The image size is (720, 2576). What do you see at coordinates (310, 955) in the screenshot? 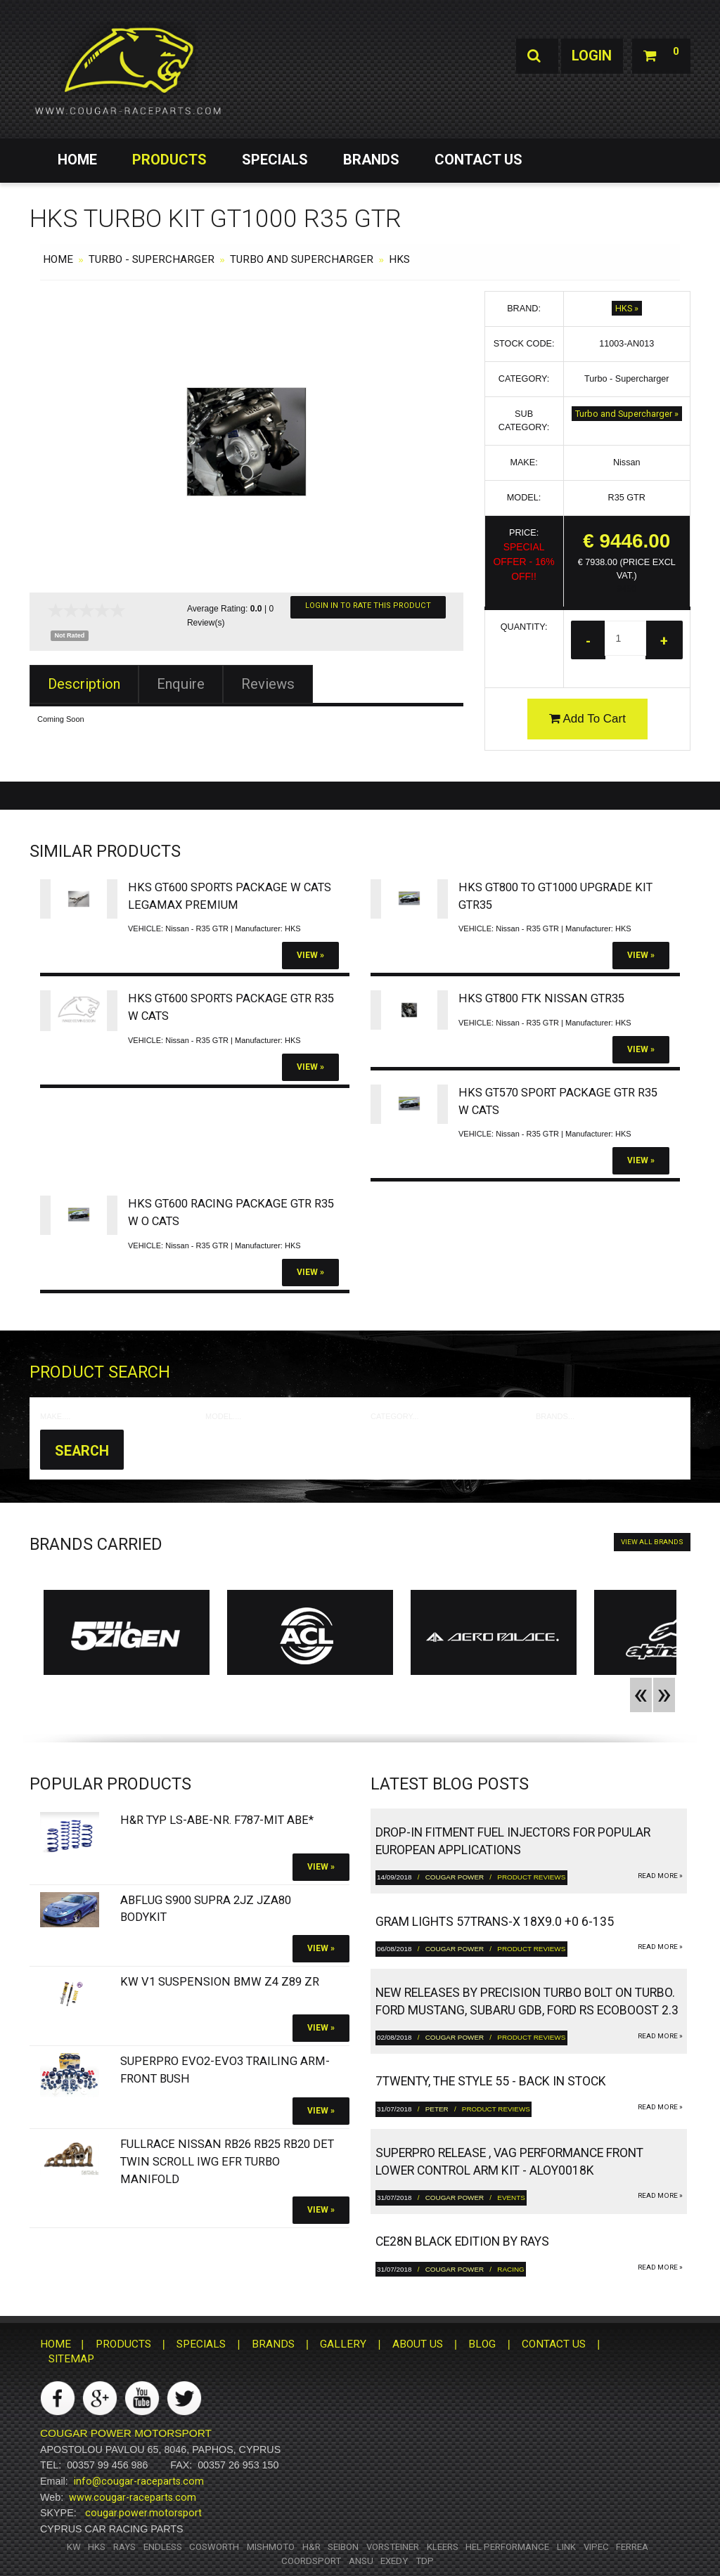
I see `View »` at bounding box center [310, 955].